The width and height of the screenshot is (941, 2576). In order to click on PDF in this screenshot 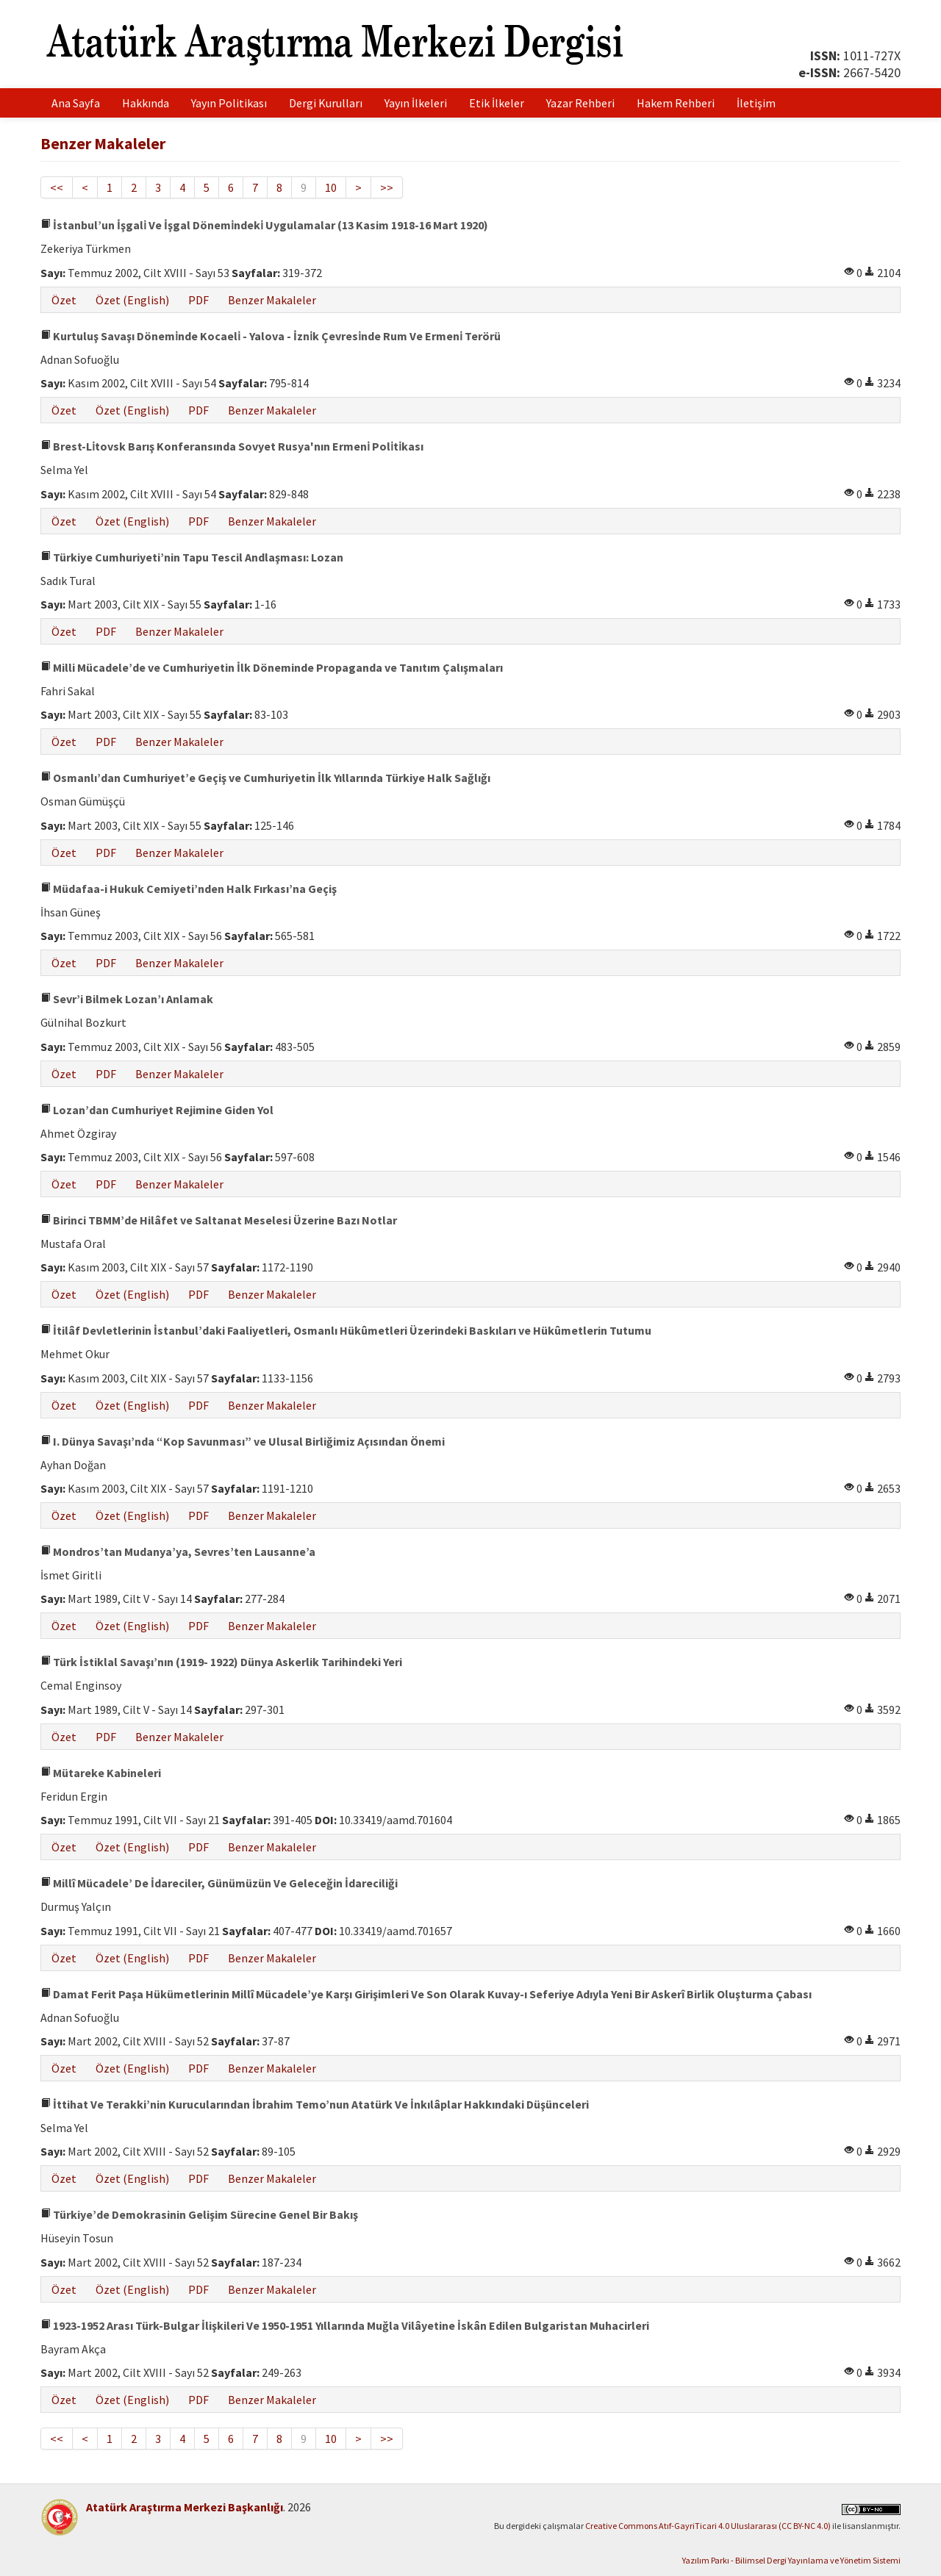, I will do `click(198, 300)`.